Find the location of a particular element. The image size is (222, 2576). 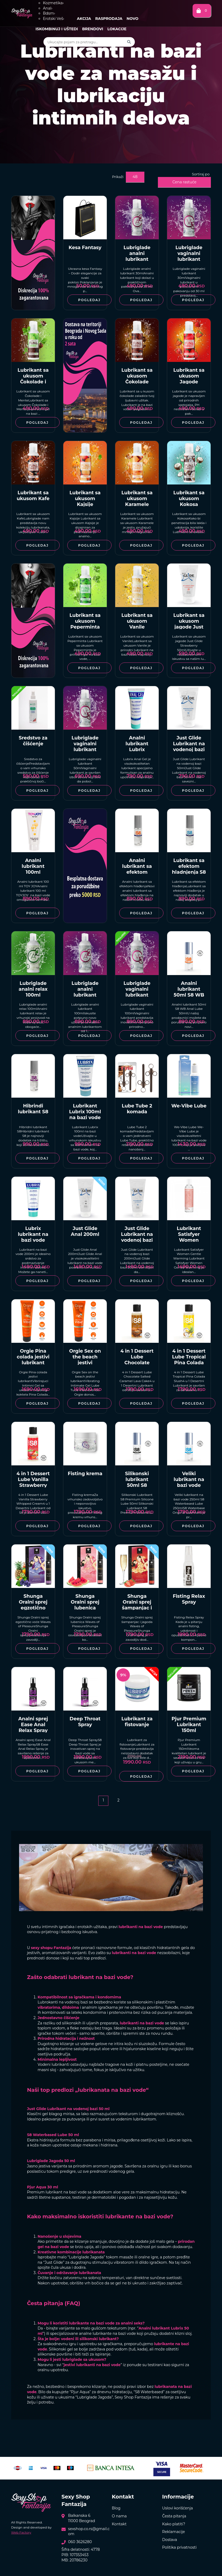

dildoima is located at coordinates (70, 2007).